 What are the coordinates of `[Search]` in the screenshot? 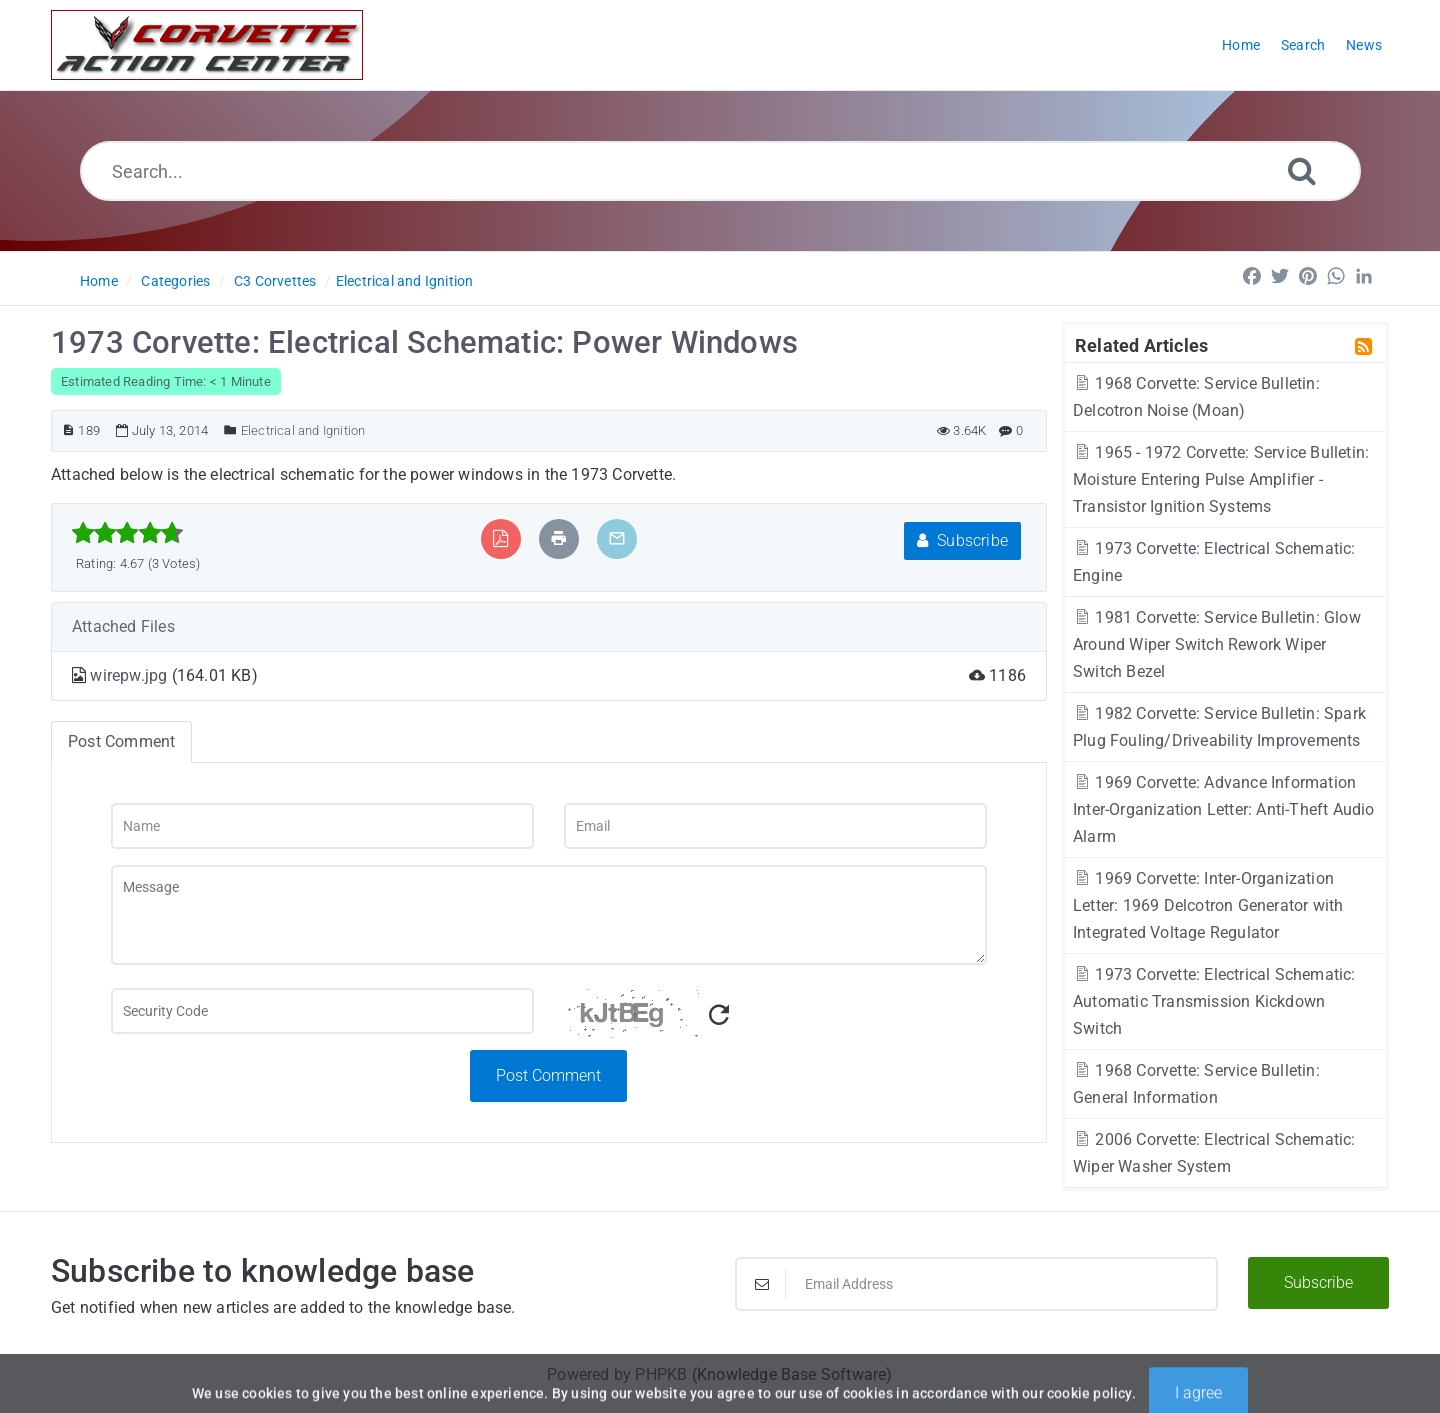 It's located at (1302, 170).